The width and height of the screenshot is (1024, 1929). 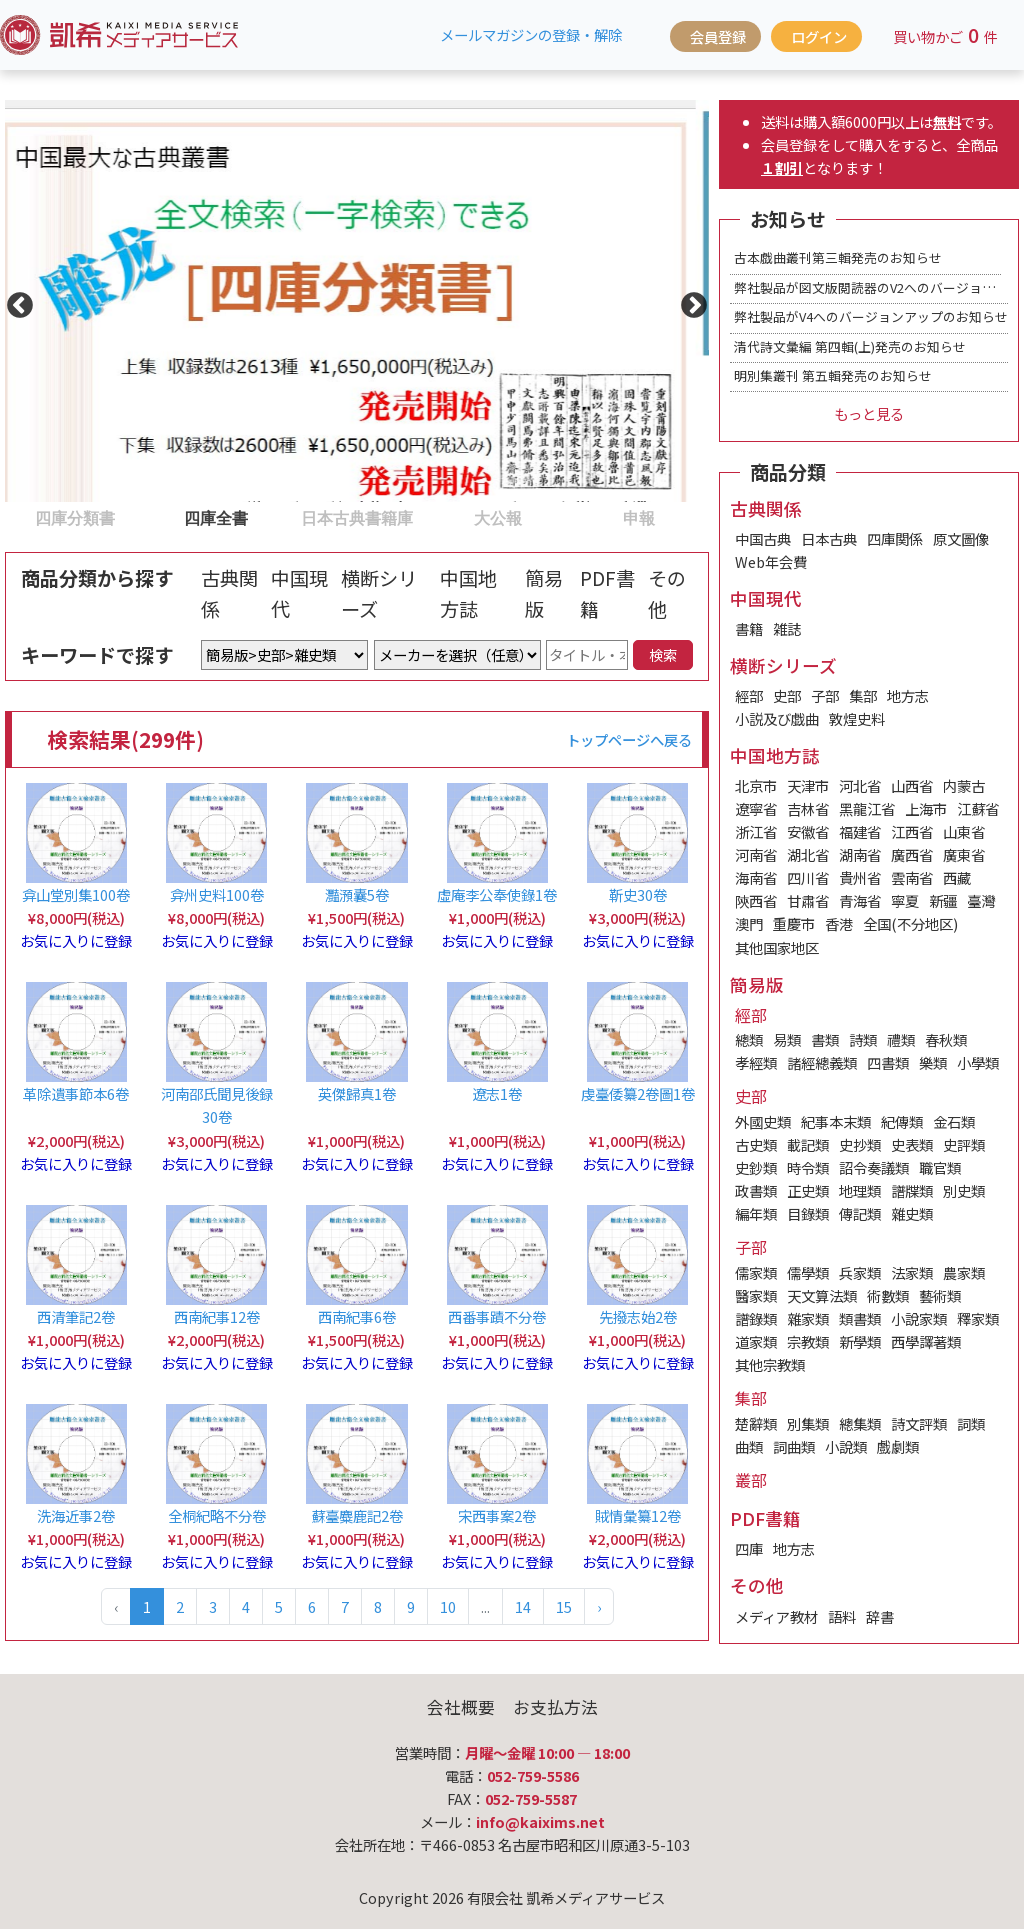 I want to click on 集部, so click(x=863, y=695).